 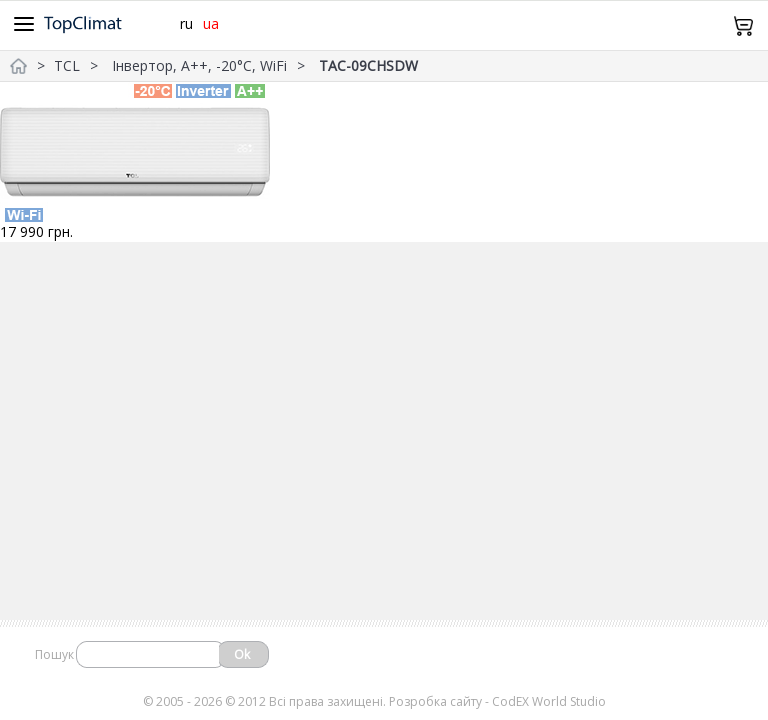 What do you see at coordinates (368, 65) in the screenshot?
I see `TAC-09CHSDW` at bounding box center [368, 65].